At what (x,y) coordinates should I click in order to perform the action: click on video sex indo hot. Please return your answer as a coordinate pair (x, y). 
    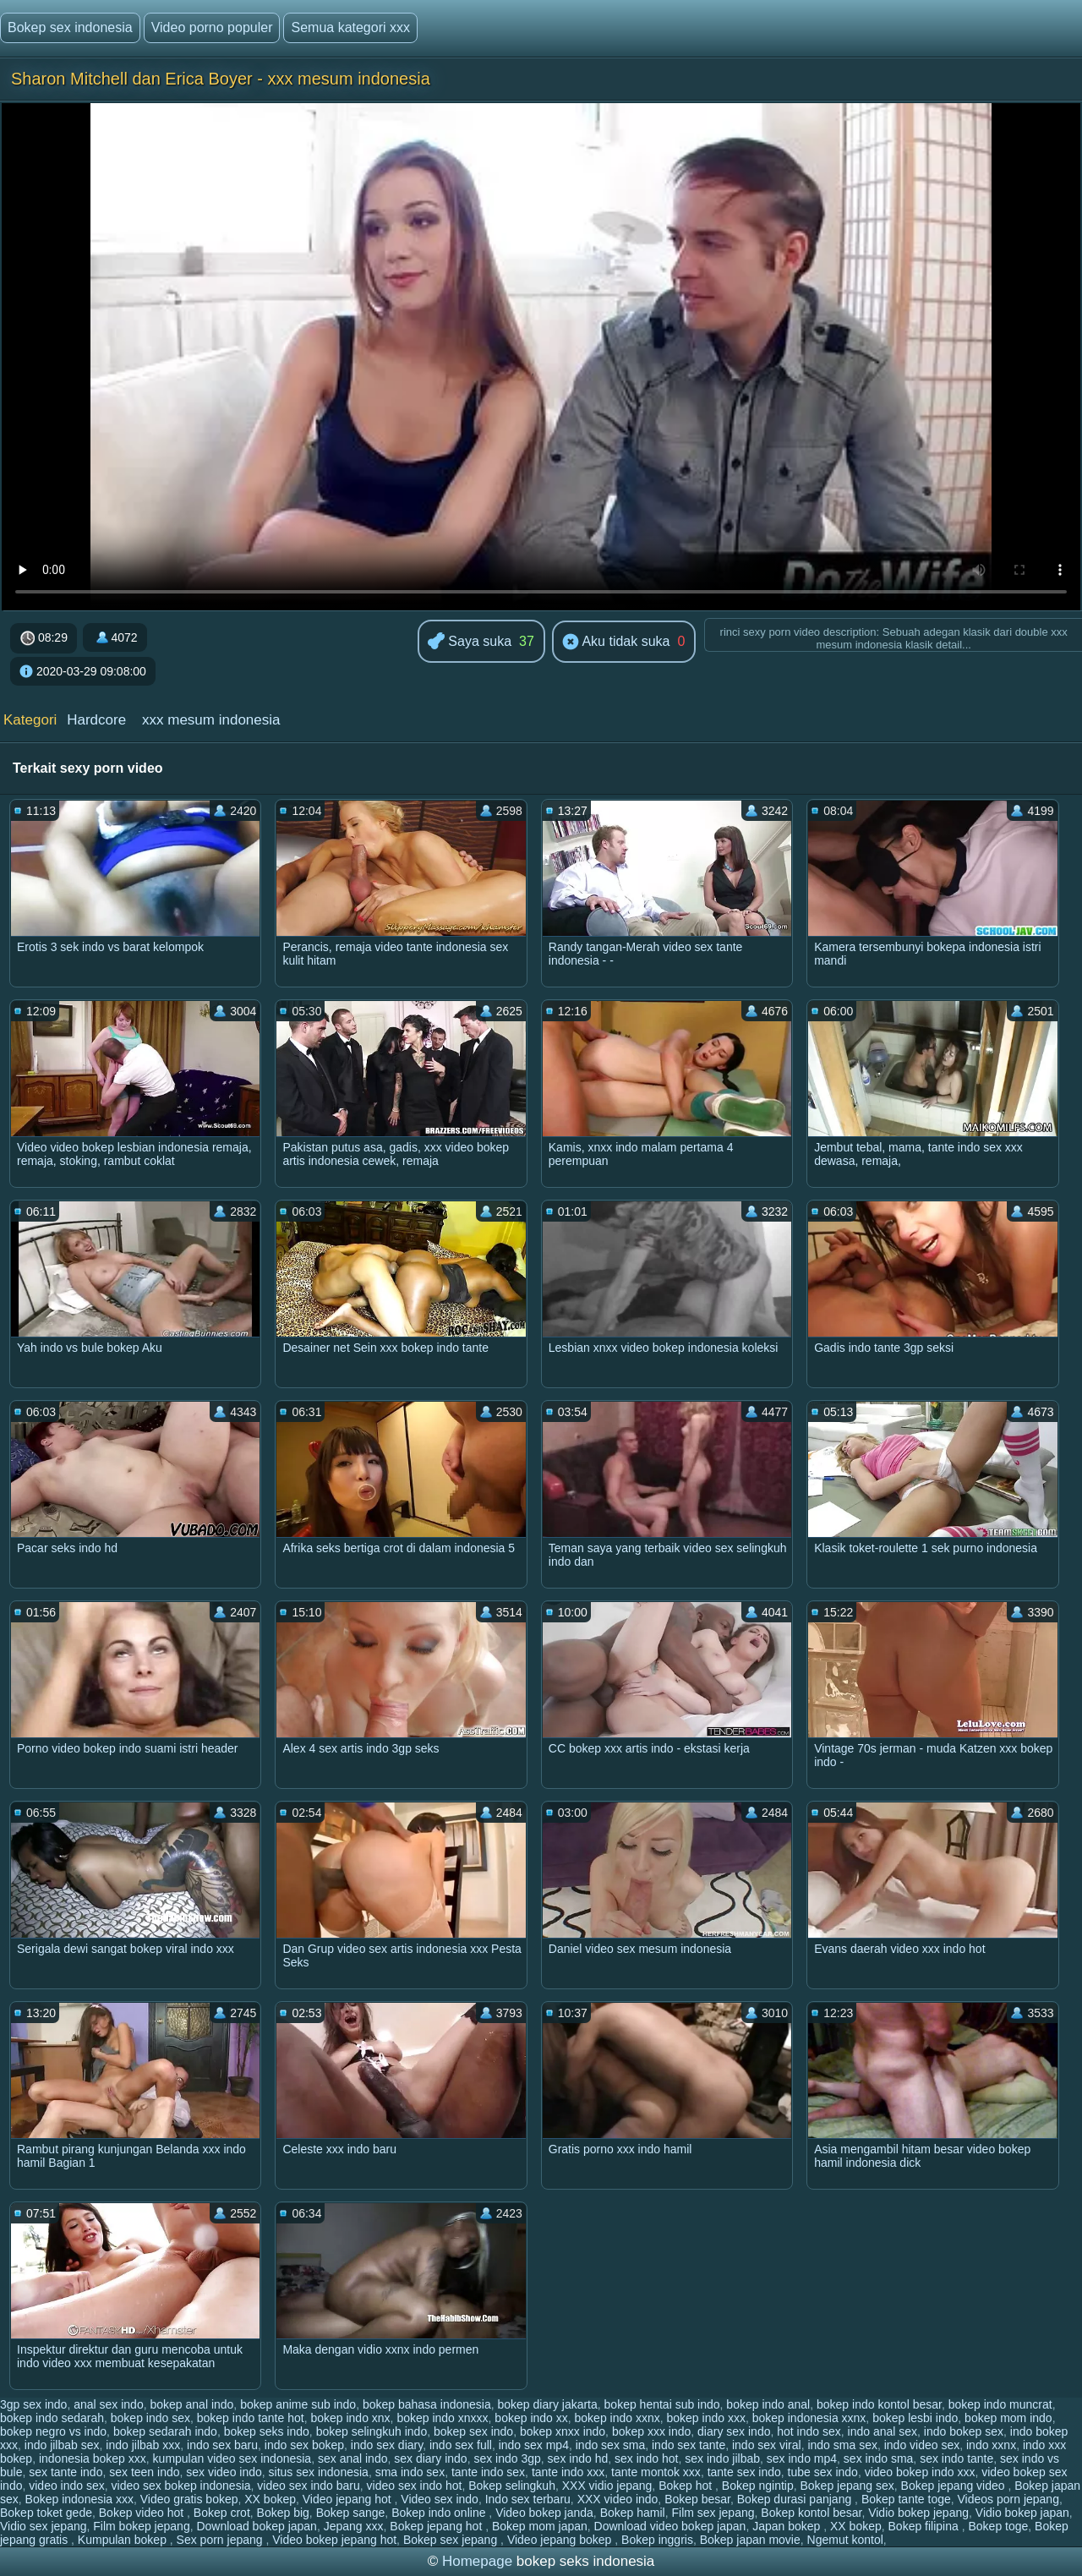
    Looking at the image, I should click on (414, 2485).